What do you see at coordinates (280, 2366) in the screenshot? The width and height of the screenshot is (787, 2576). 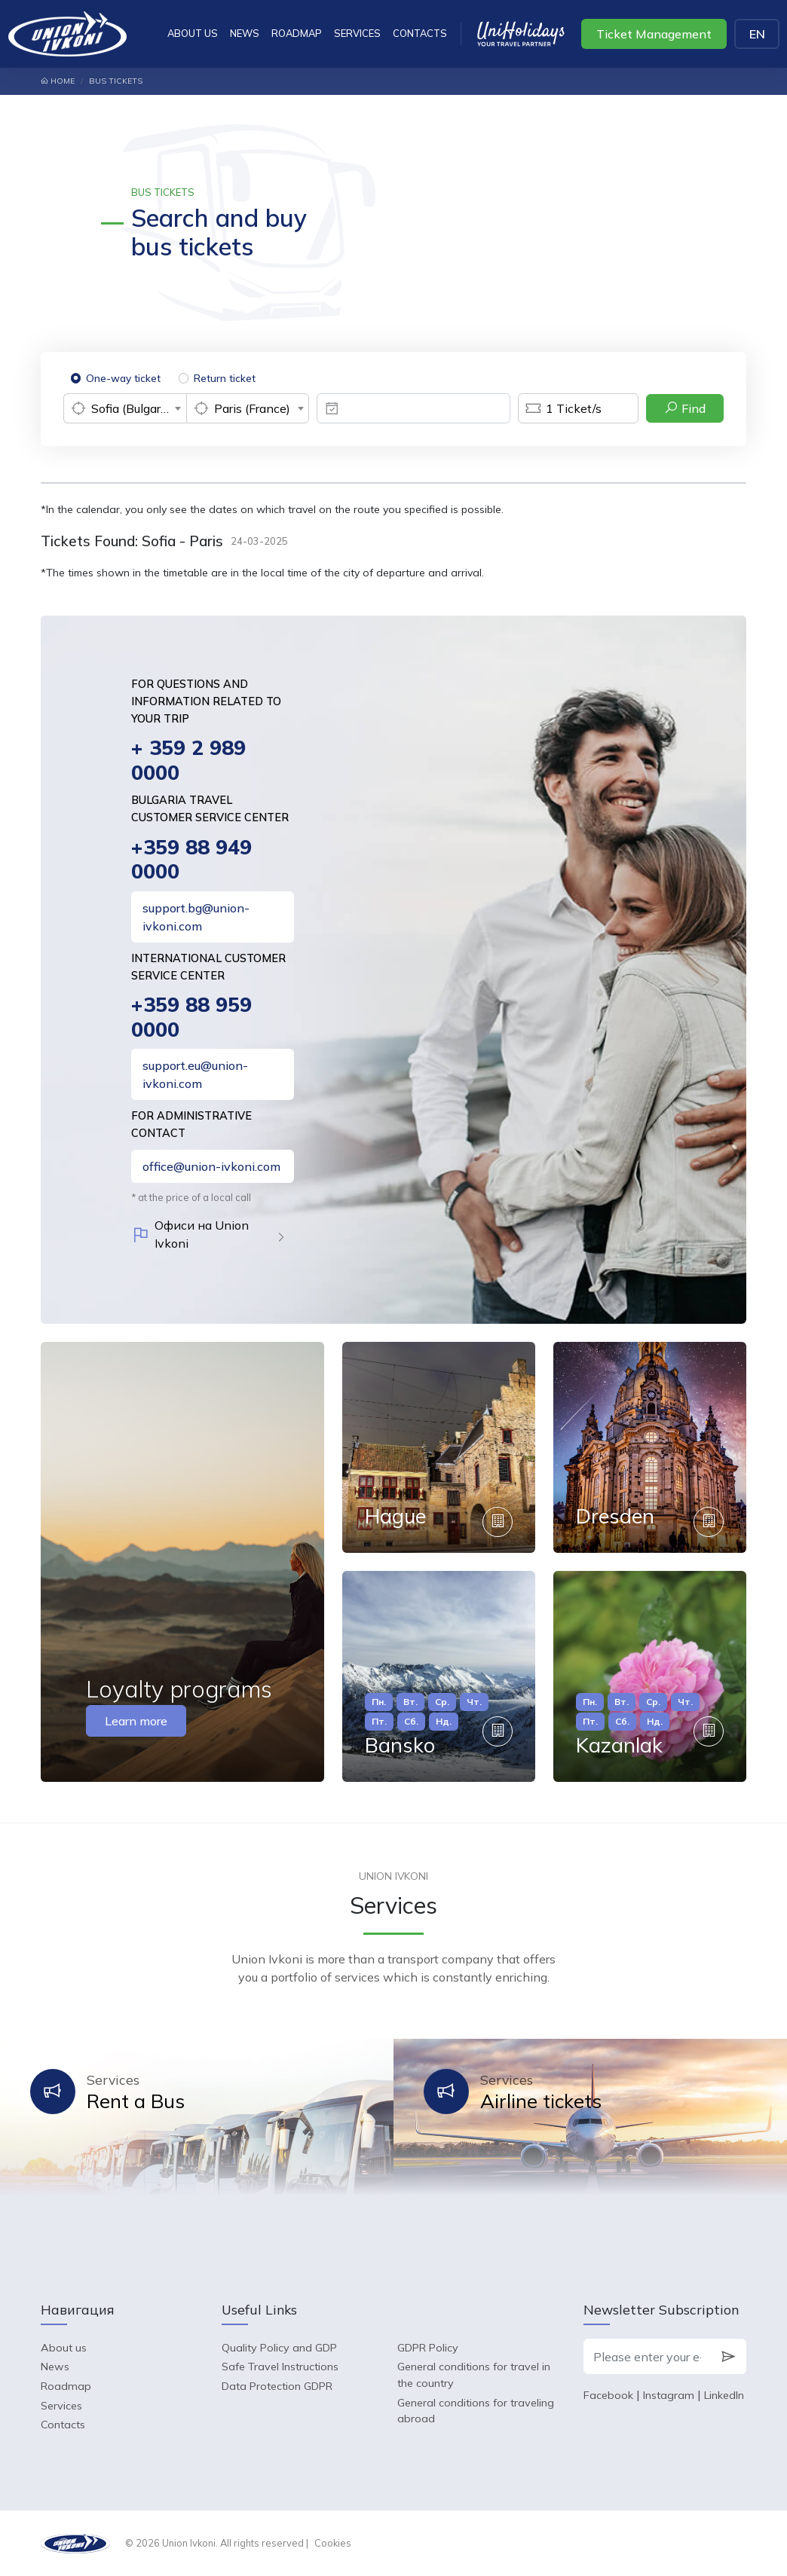 I see `Safe Travel Instructions` at bounding box center [280, 2366].